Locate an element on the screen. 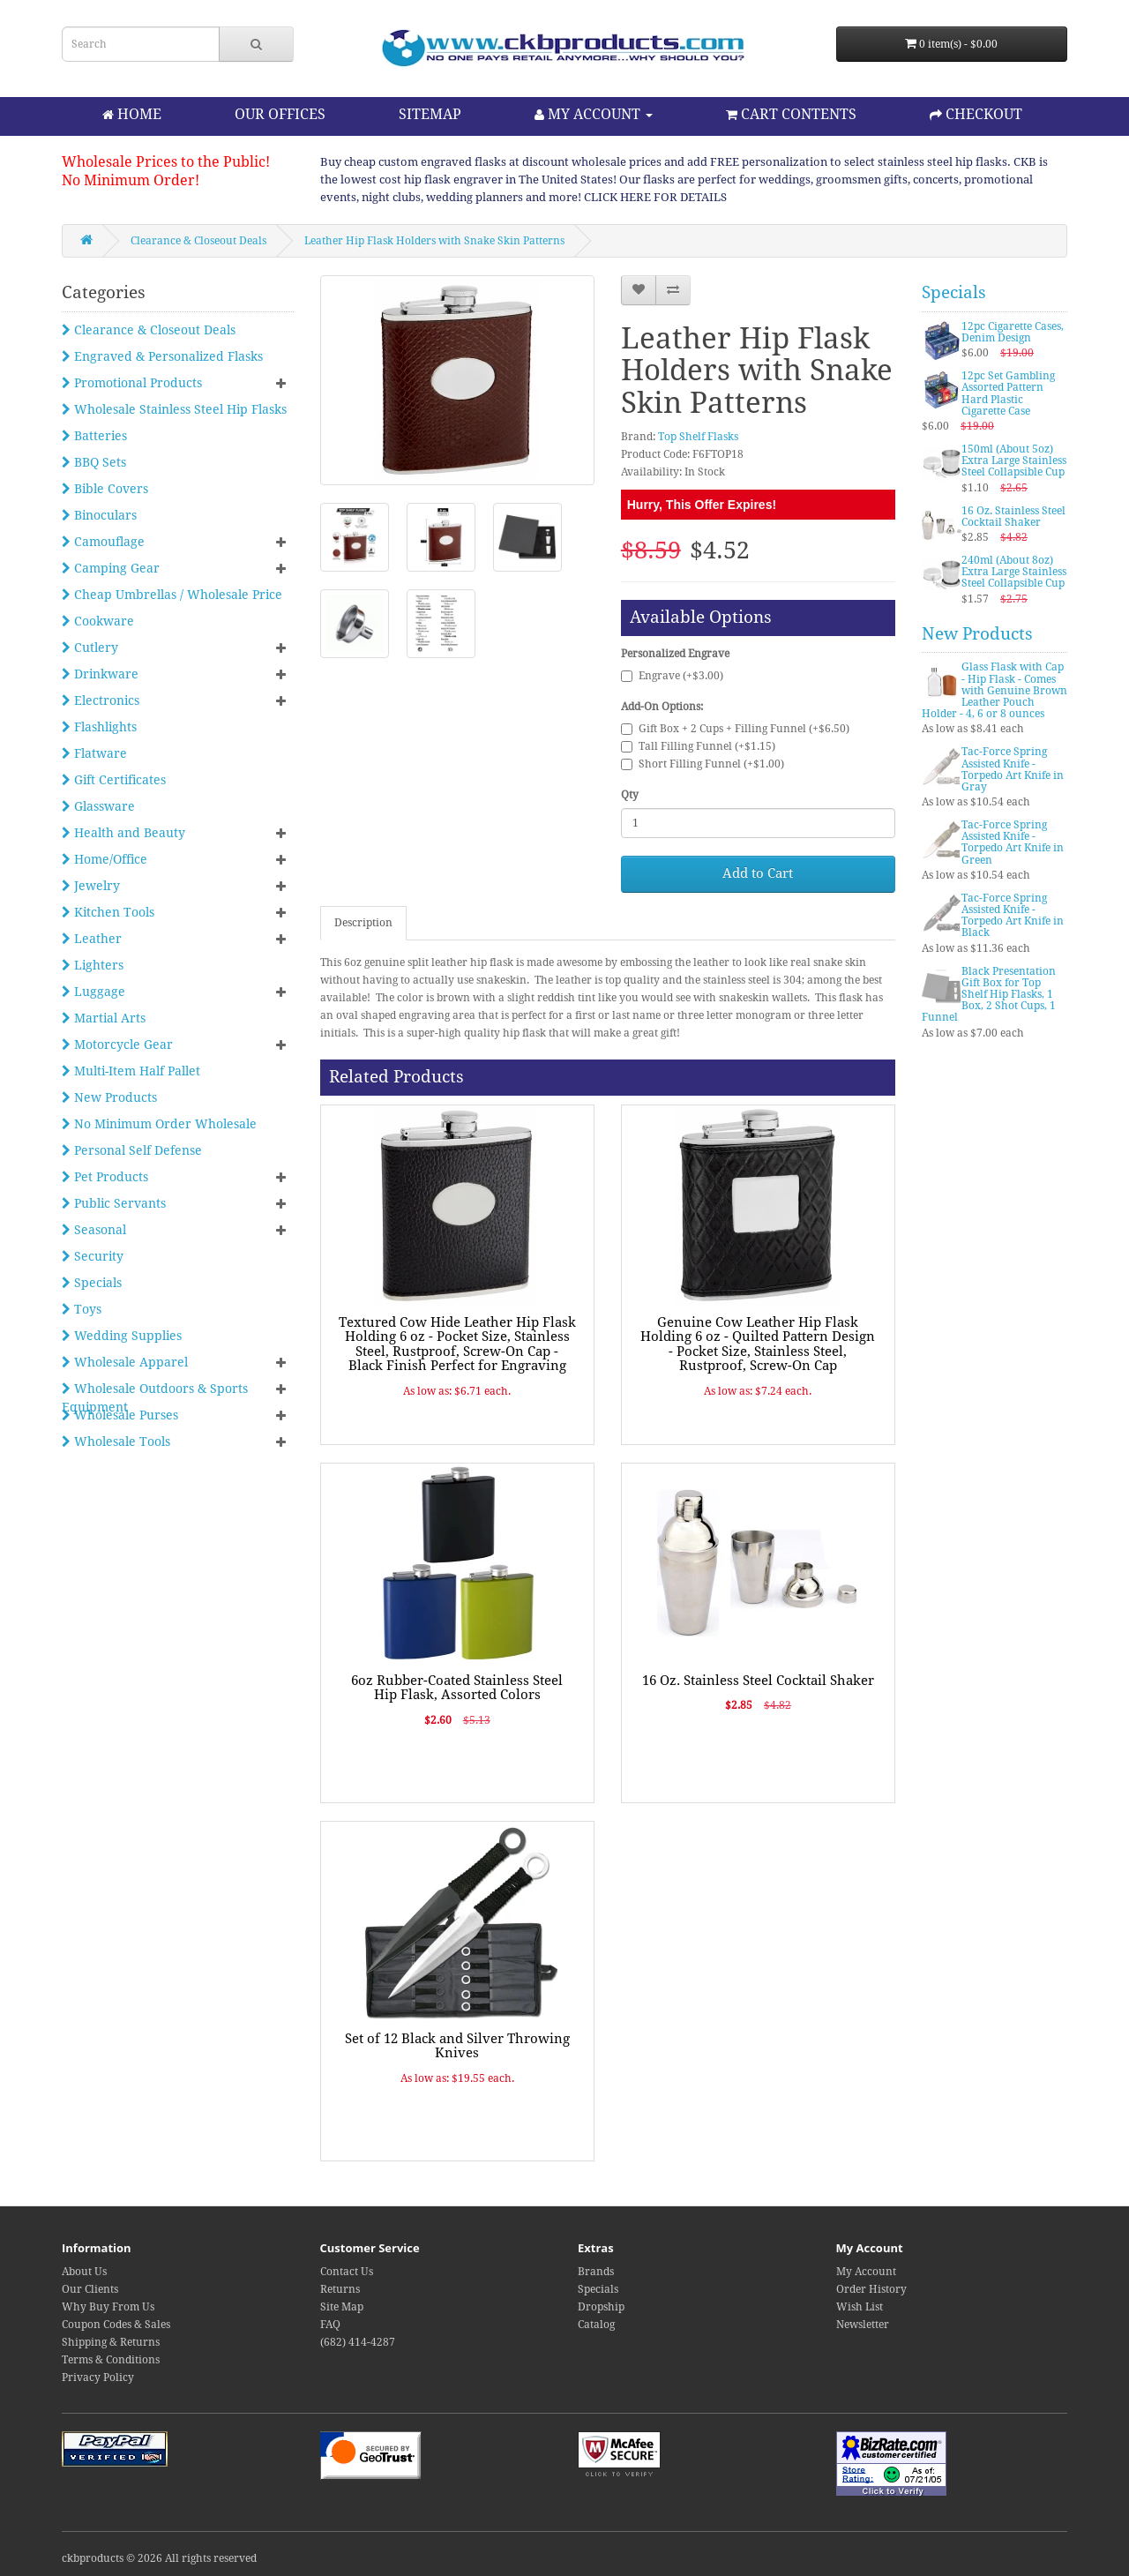  Martial Arts is located at coordinates (104, 1018).